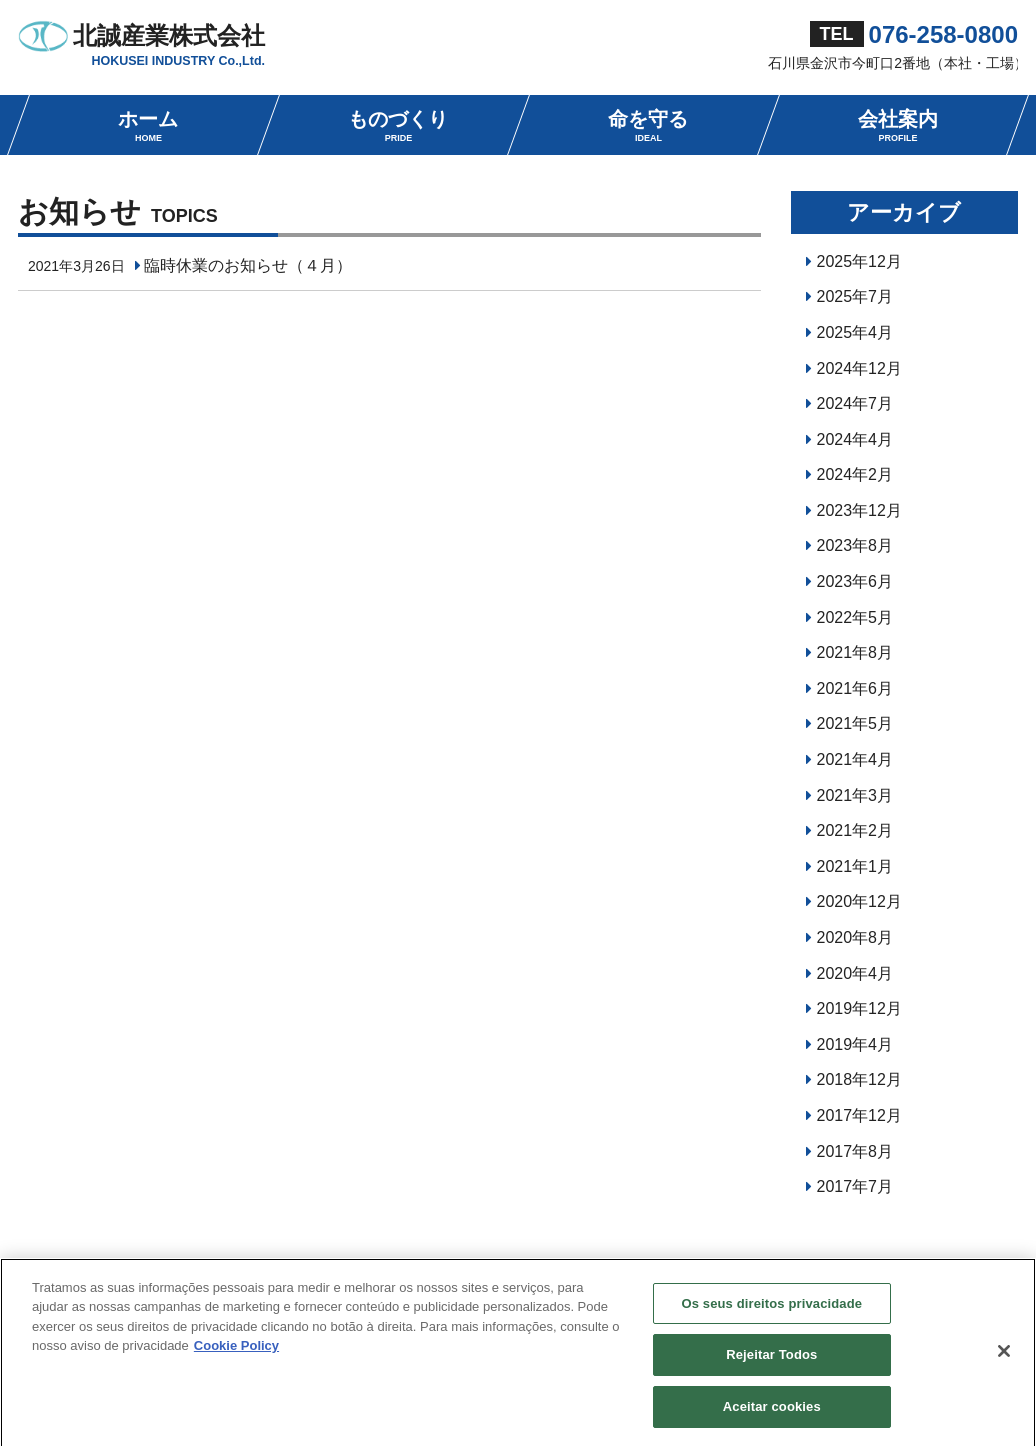 The width and height of the screenshot is (1036, 1446). I want to click on 2024年7月, so click(855, 403).